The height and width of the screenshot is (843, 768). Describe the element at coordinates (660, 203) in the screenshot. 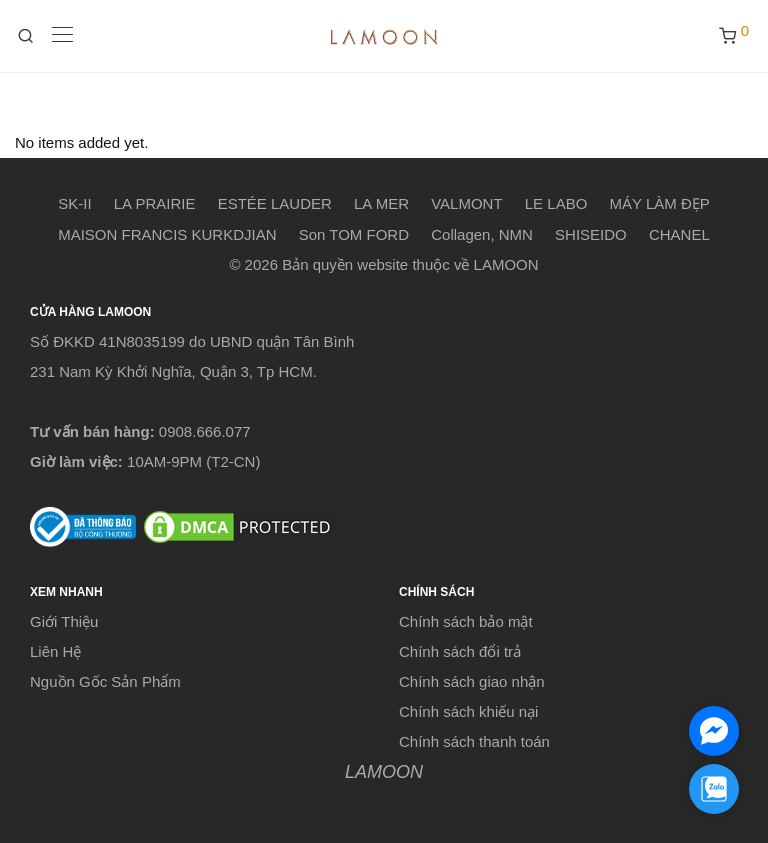

I see `MÁY LÀM ĐẸP` at that location.